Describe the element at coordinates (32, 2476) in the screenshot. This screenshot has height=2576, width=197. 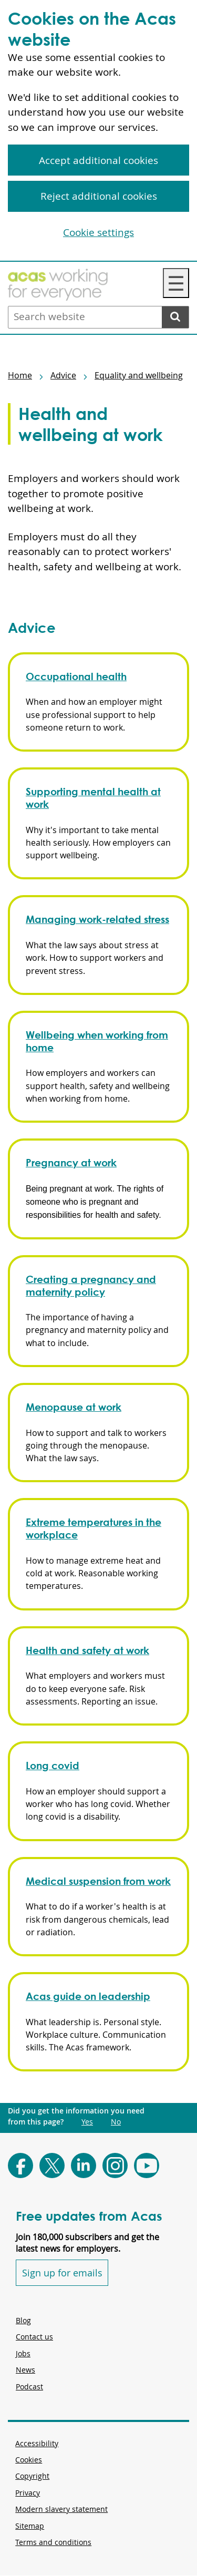
I see `Copyright` at that location.